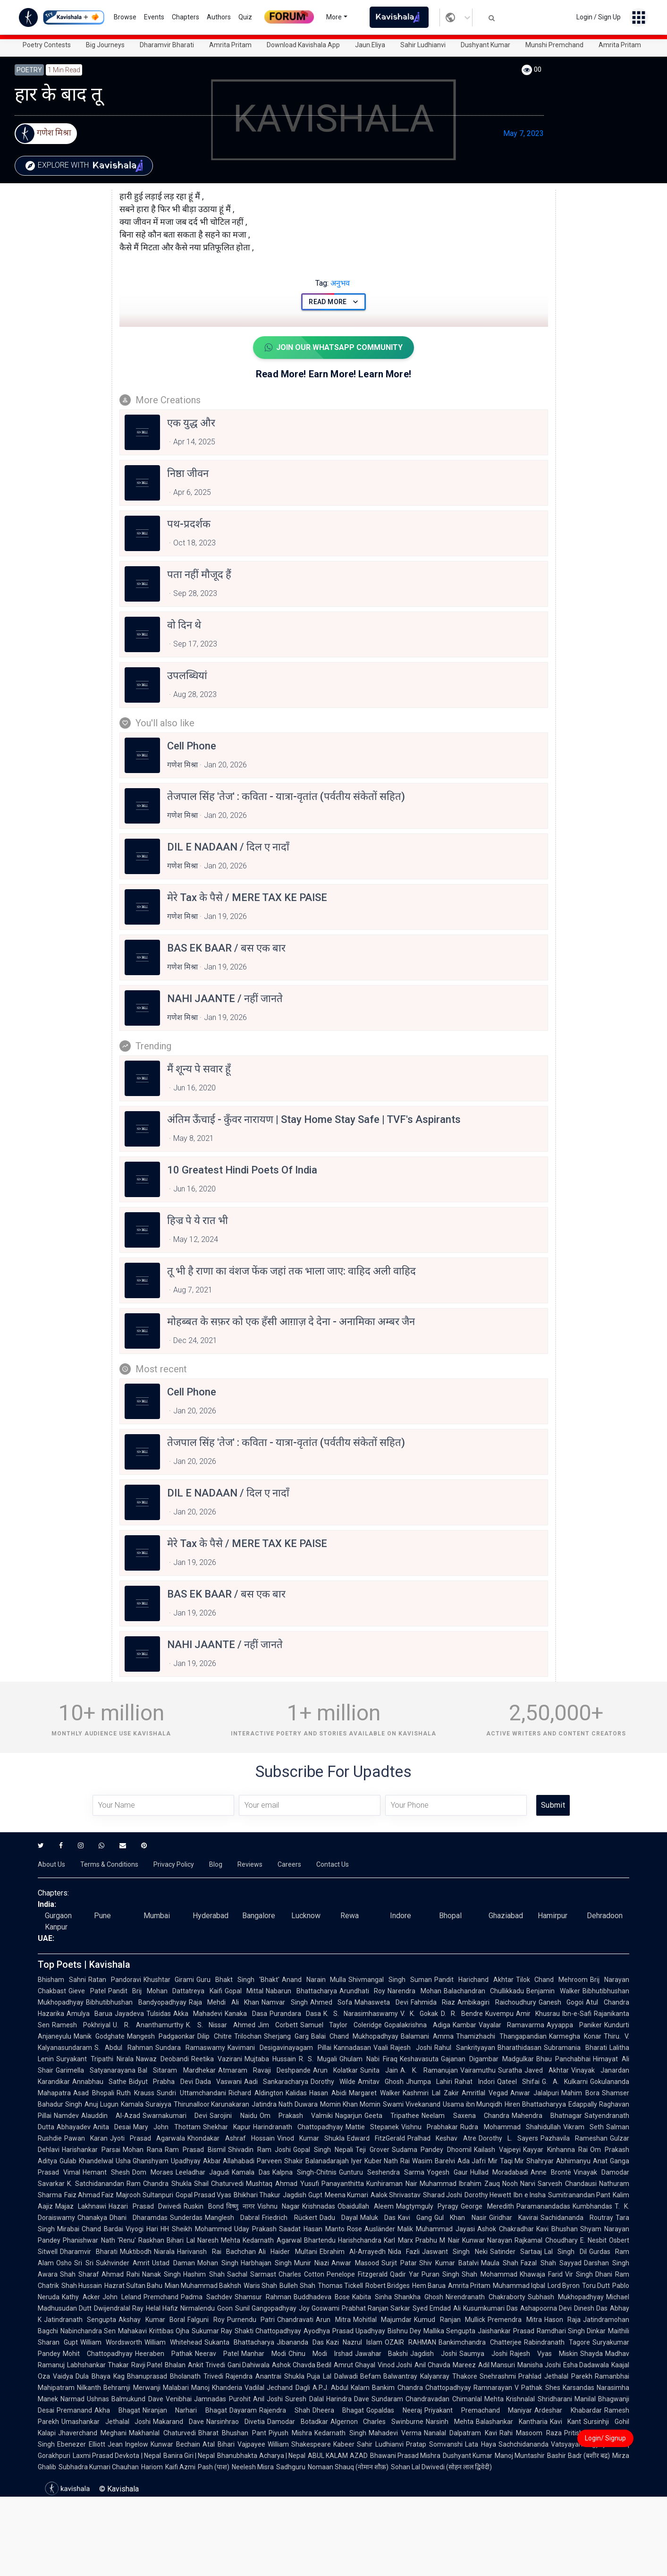 Image resolution: width=667 pixels, height=2576 pixels. What do you see at coordinates (181, 2240) in the screenshot?
I see `Bihari Lal` at bounding box center [181, 2240].